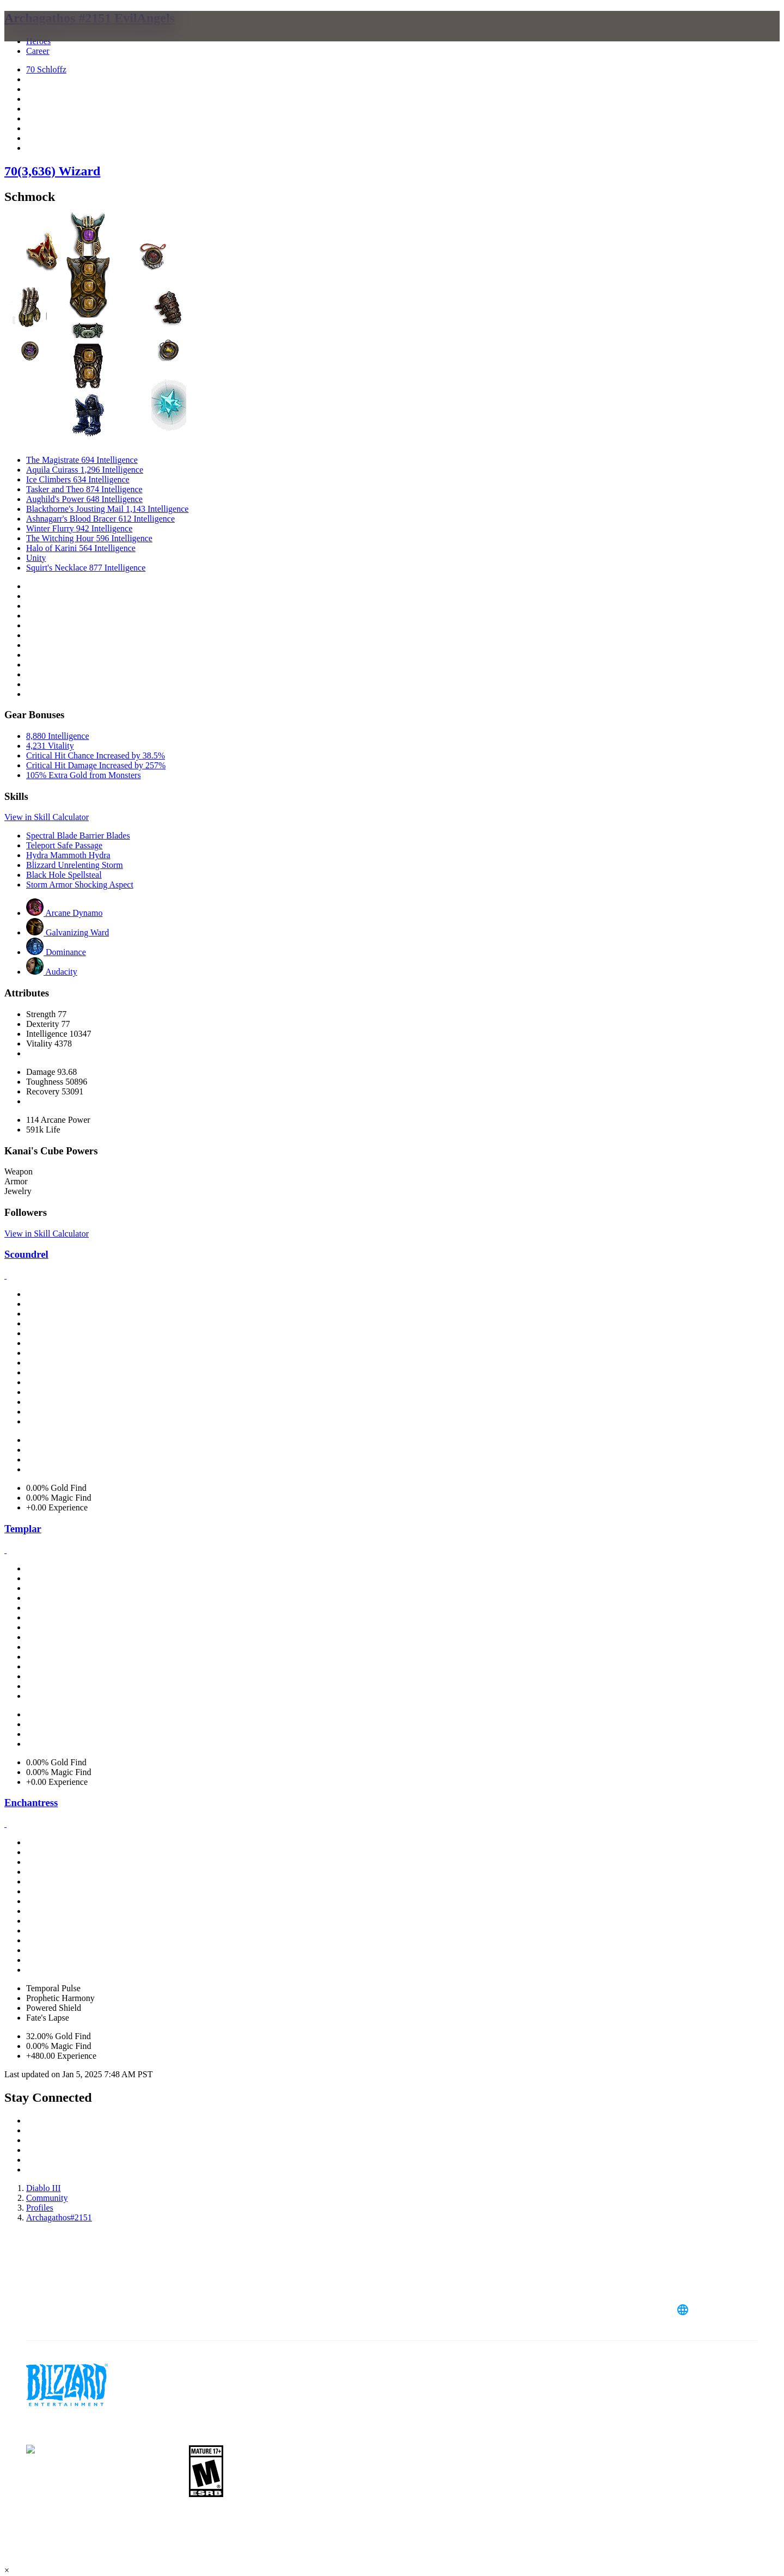  I want to click on Critical Hit Damage Increased by 257%, so click(96, 765).